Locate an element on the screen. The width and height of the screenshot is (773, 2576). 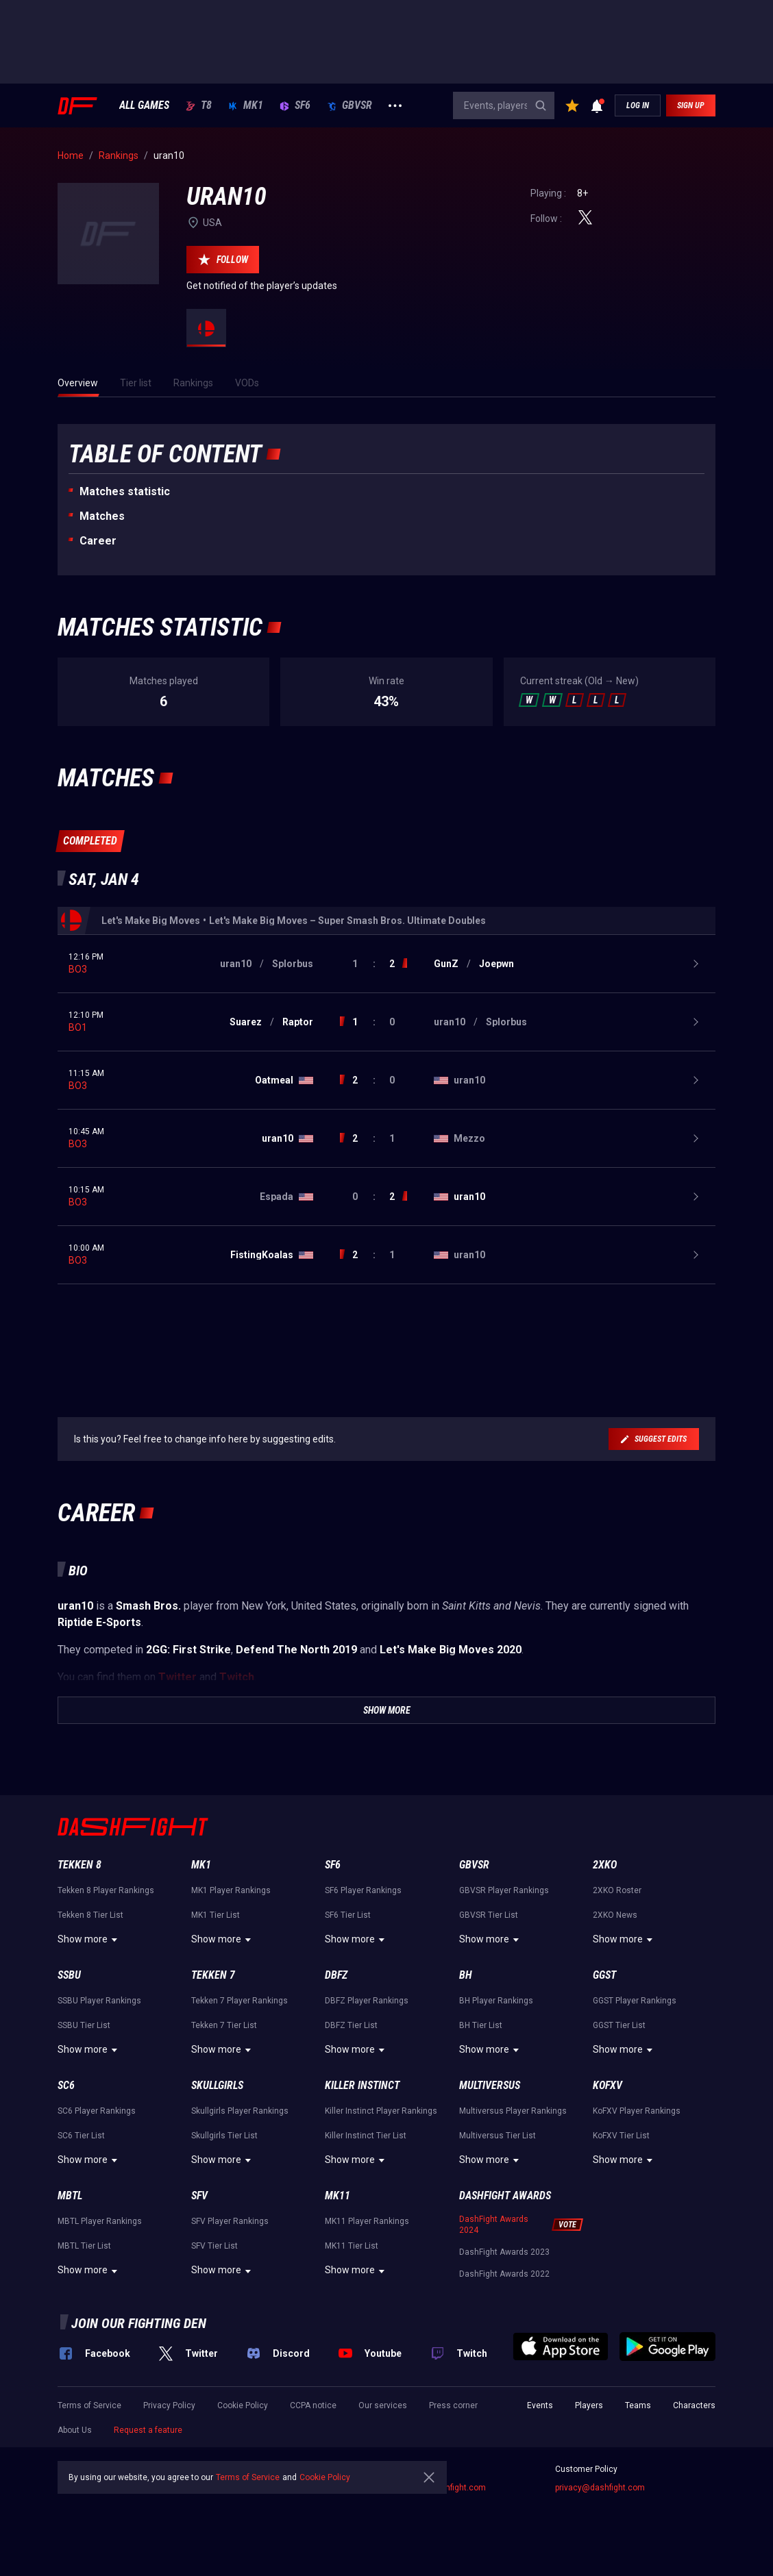
Killer Instinct Player Rankings is located at coordinates (381, 2111).